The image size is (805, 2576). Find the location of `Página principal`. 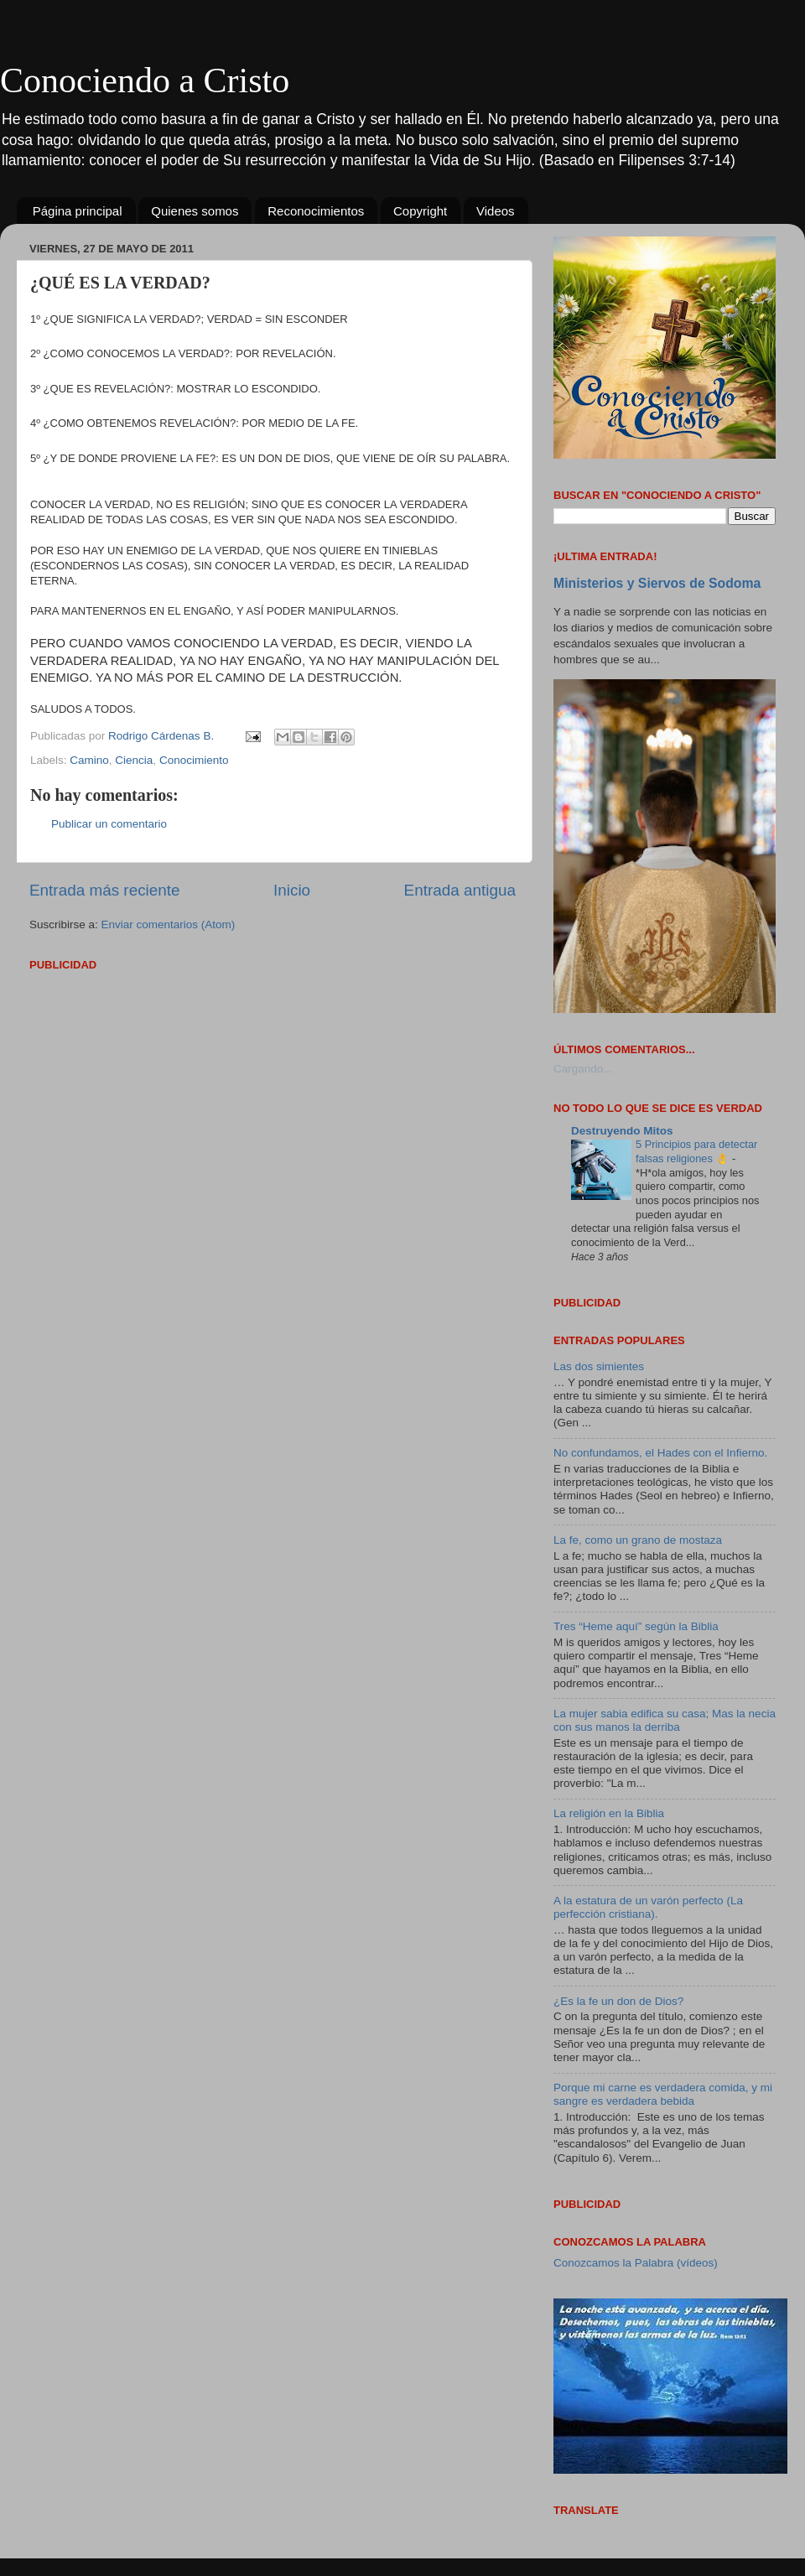

Página principal is located at coordinates (77, 211).